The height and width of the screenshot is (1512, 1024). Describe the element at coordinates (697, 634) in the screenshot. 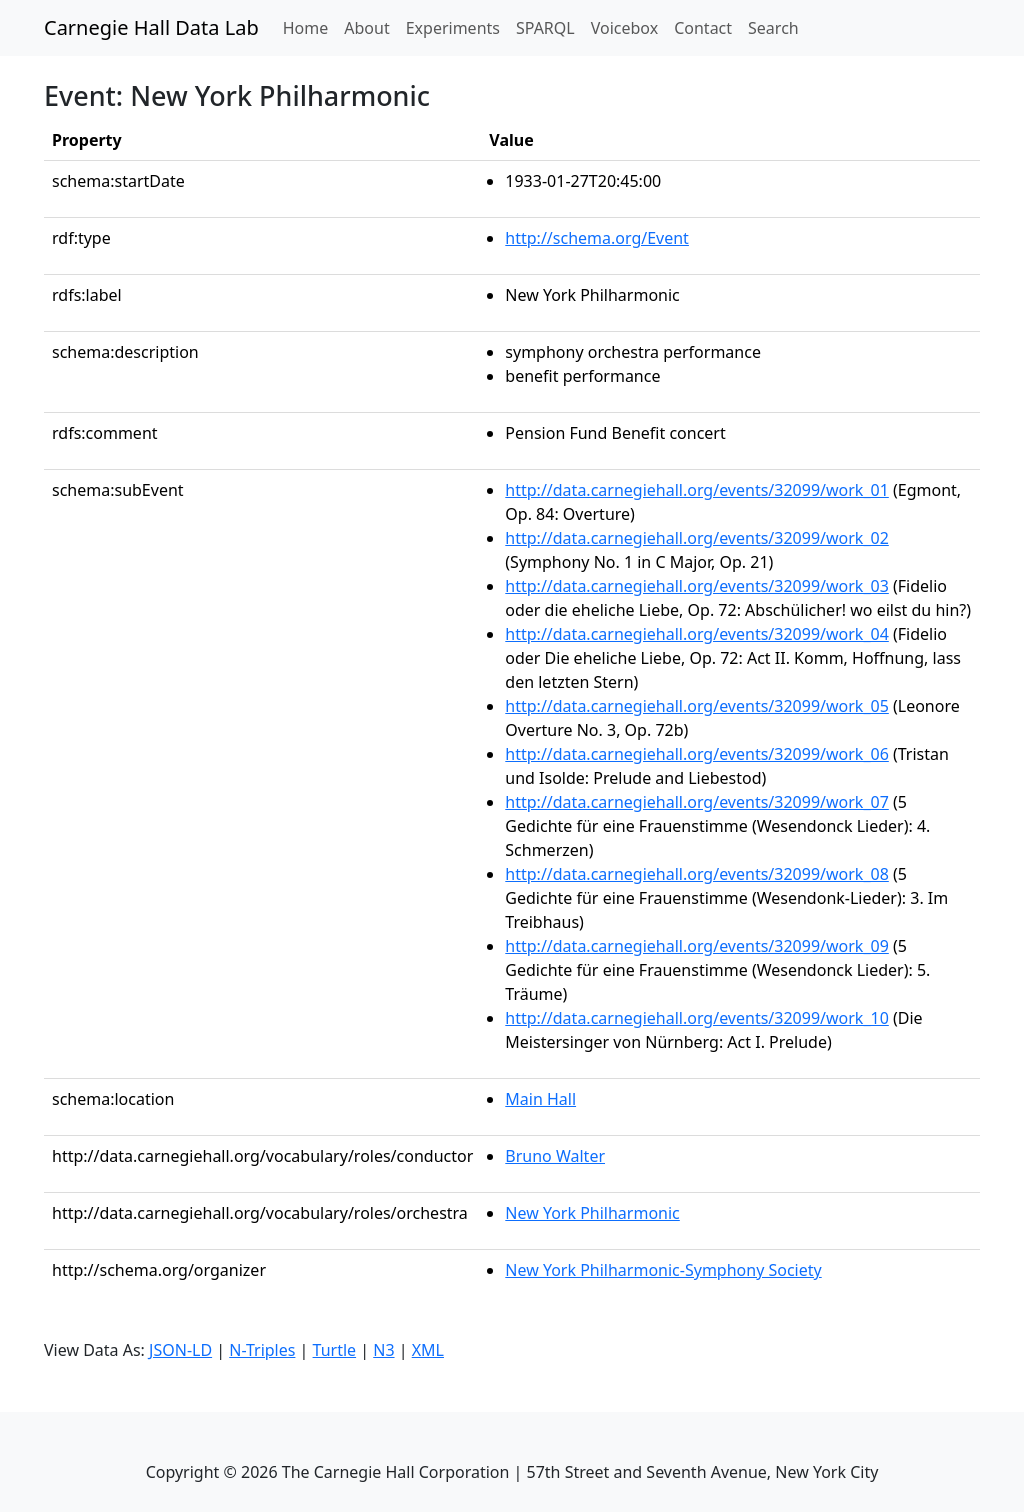

I see `http://data.carnegiehall.org/events/32099/work_04` at that location.